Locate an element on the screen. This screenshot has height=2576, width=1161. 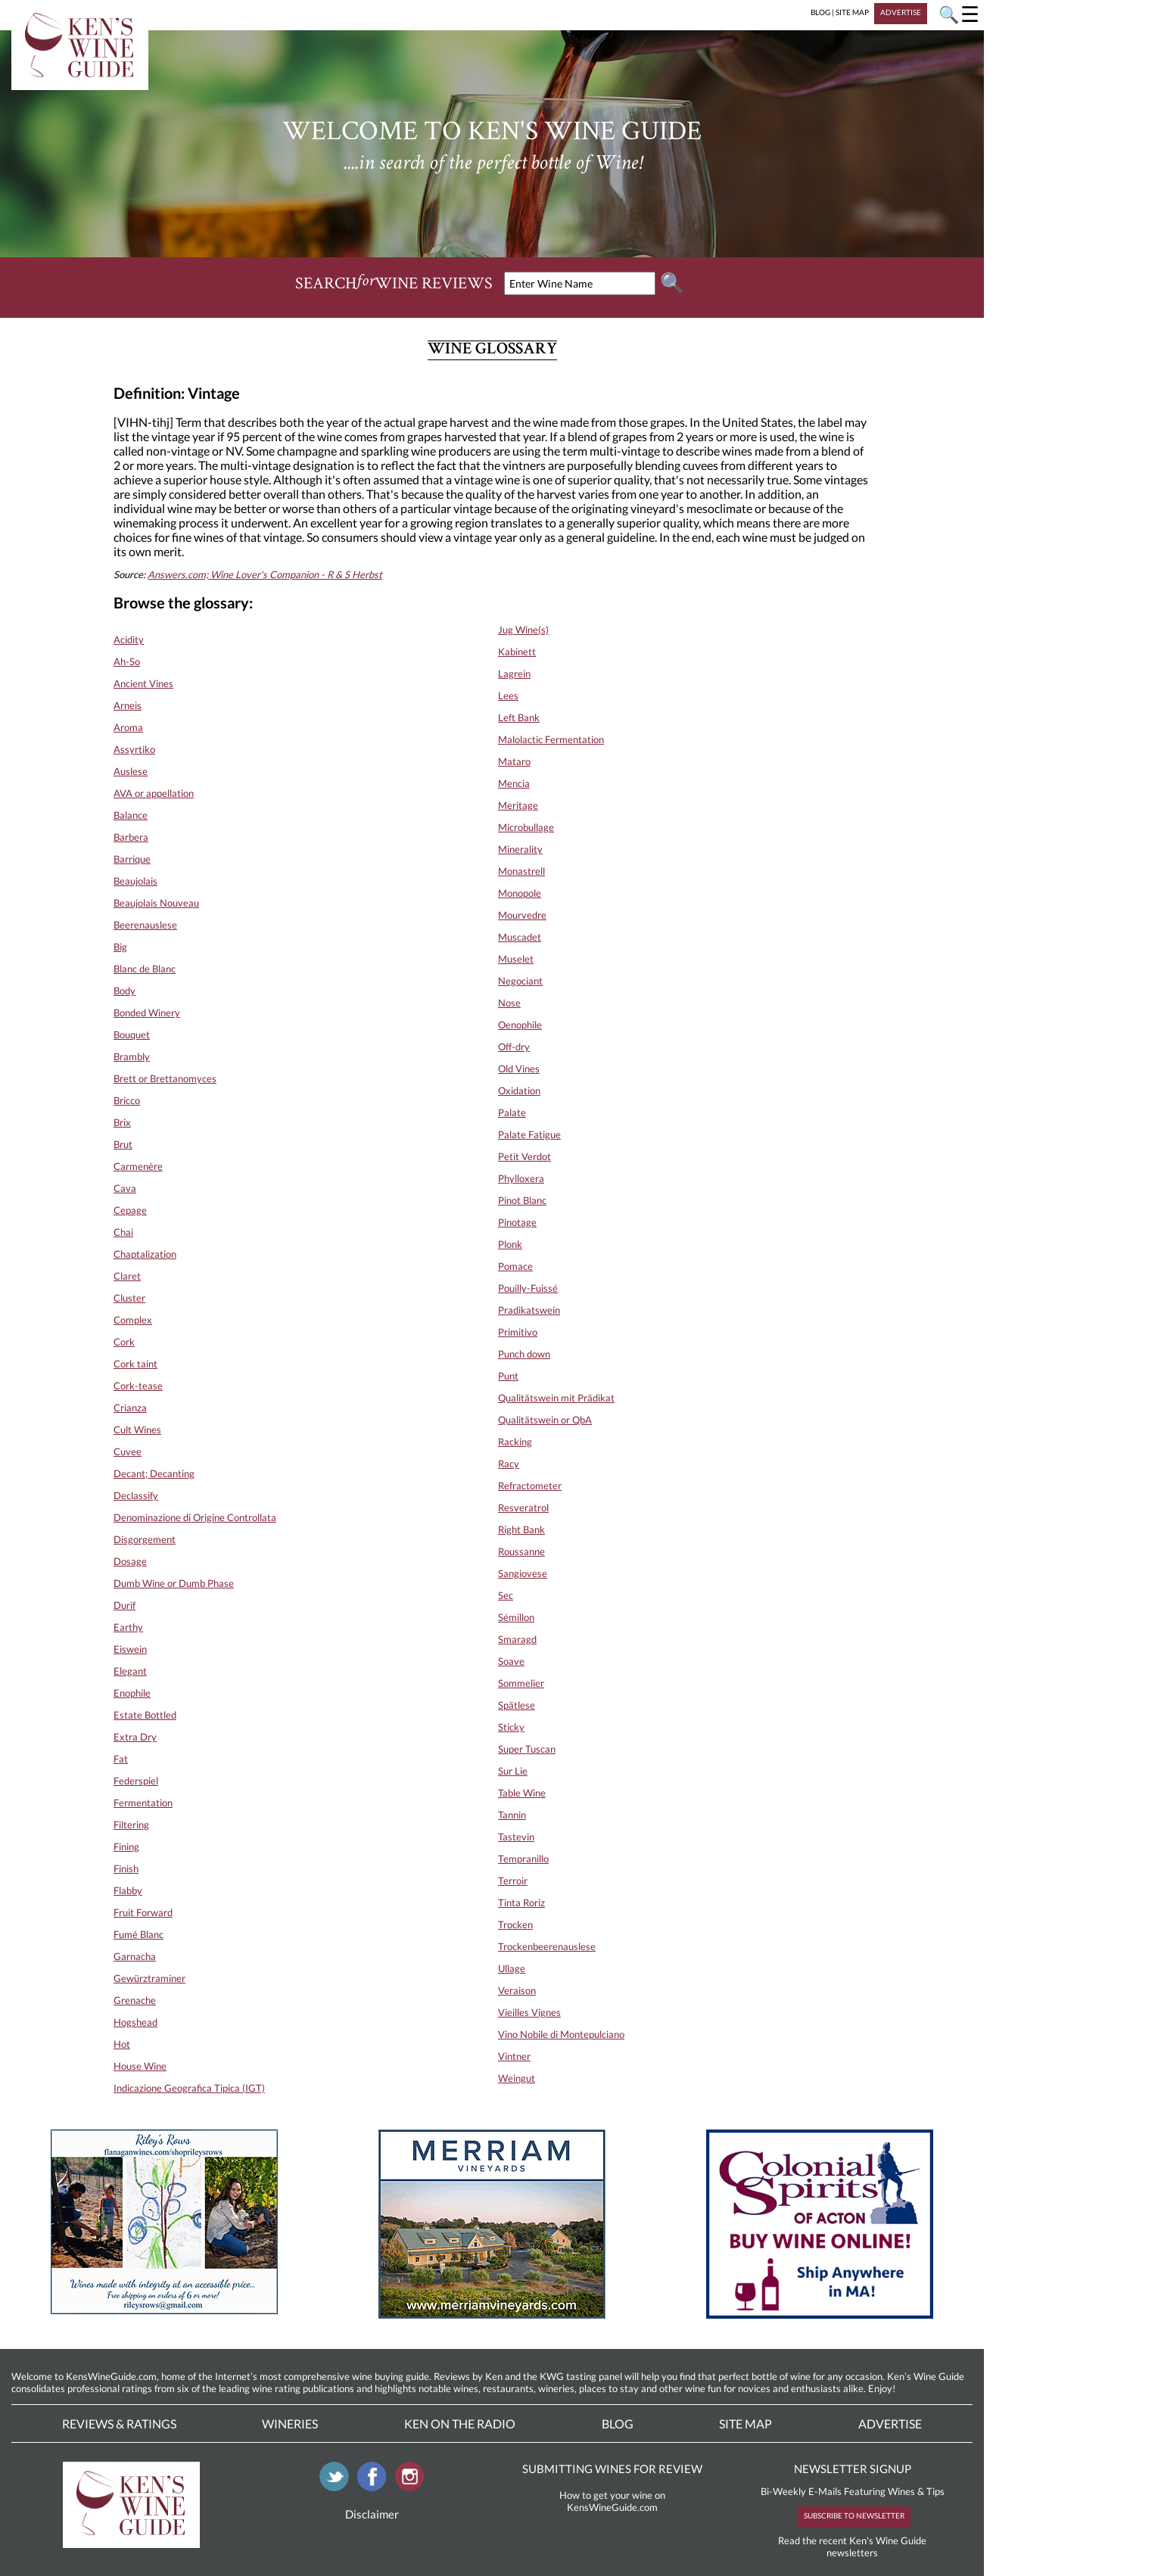
Barrique is located at coordinates (132, 859).